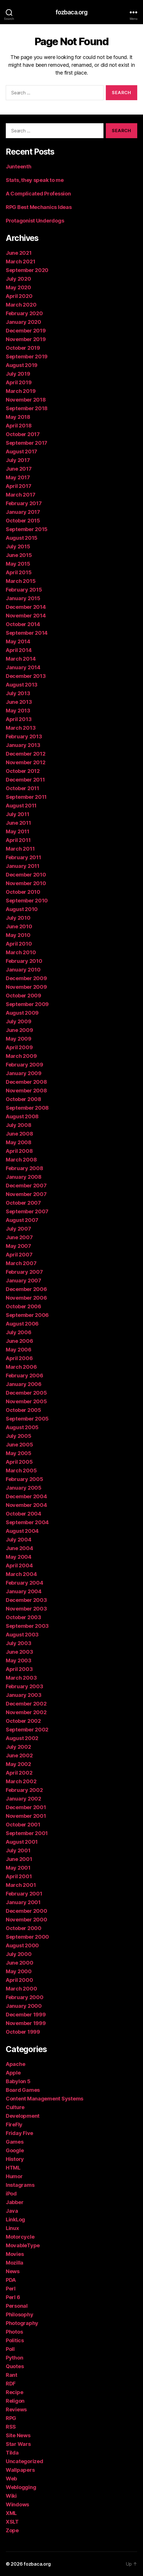  What do you see at coordinates (11, 2496) in the screenshot?
I see `Wiki` at bounding box center [11, 2496].